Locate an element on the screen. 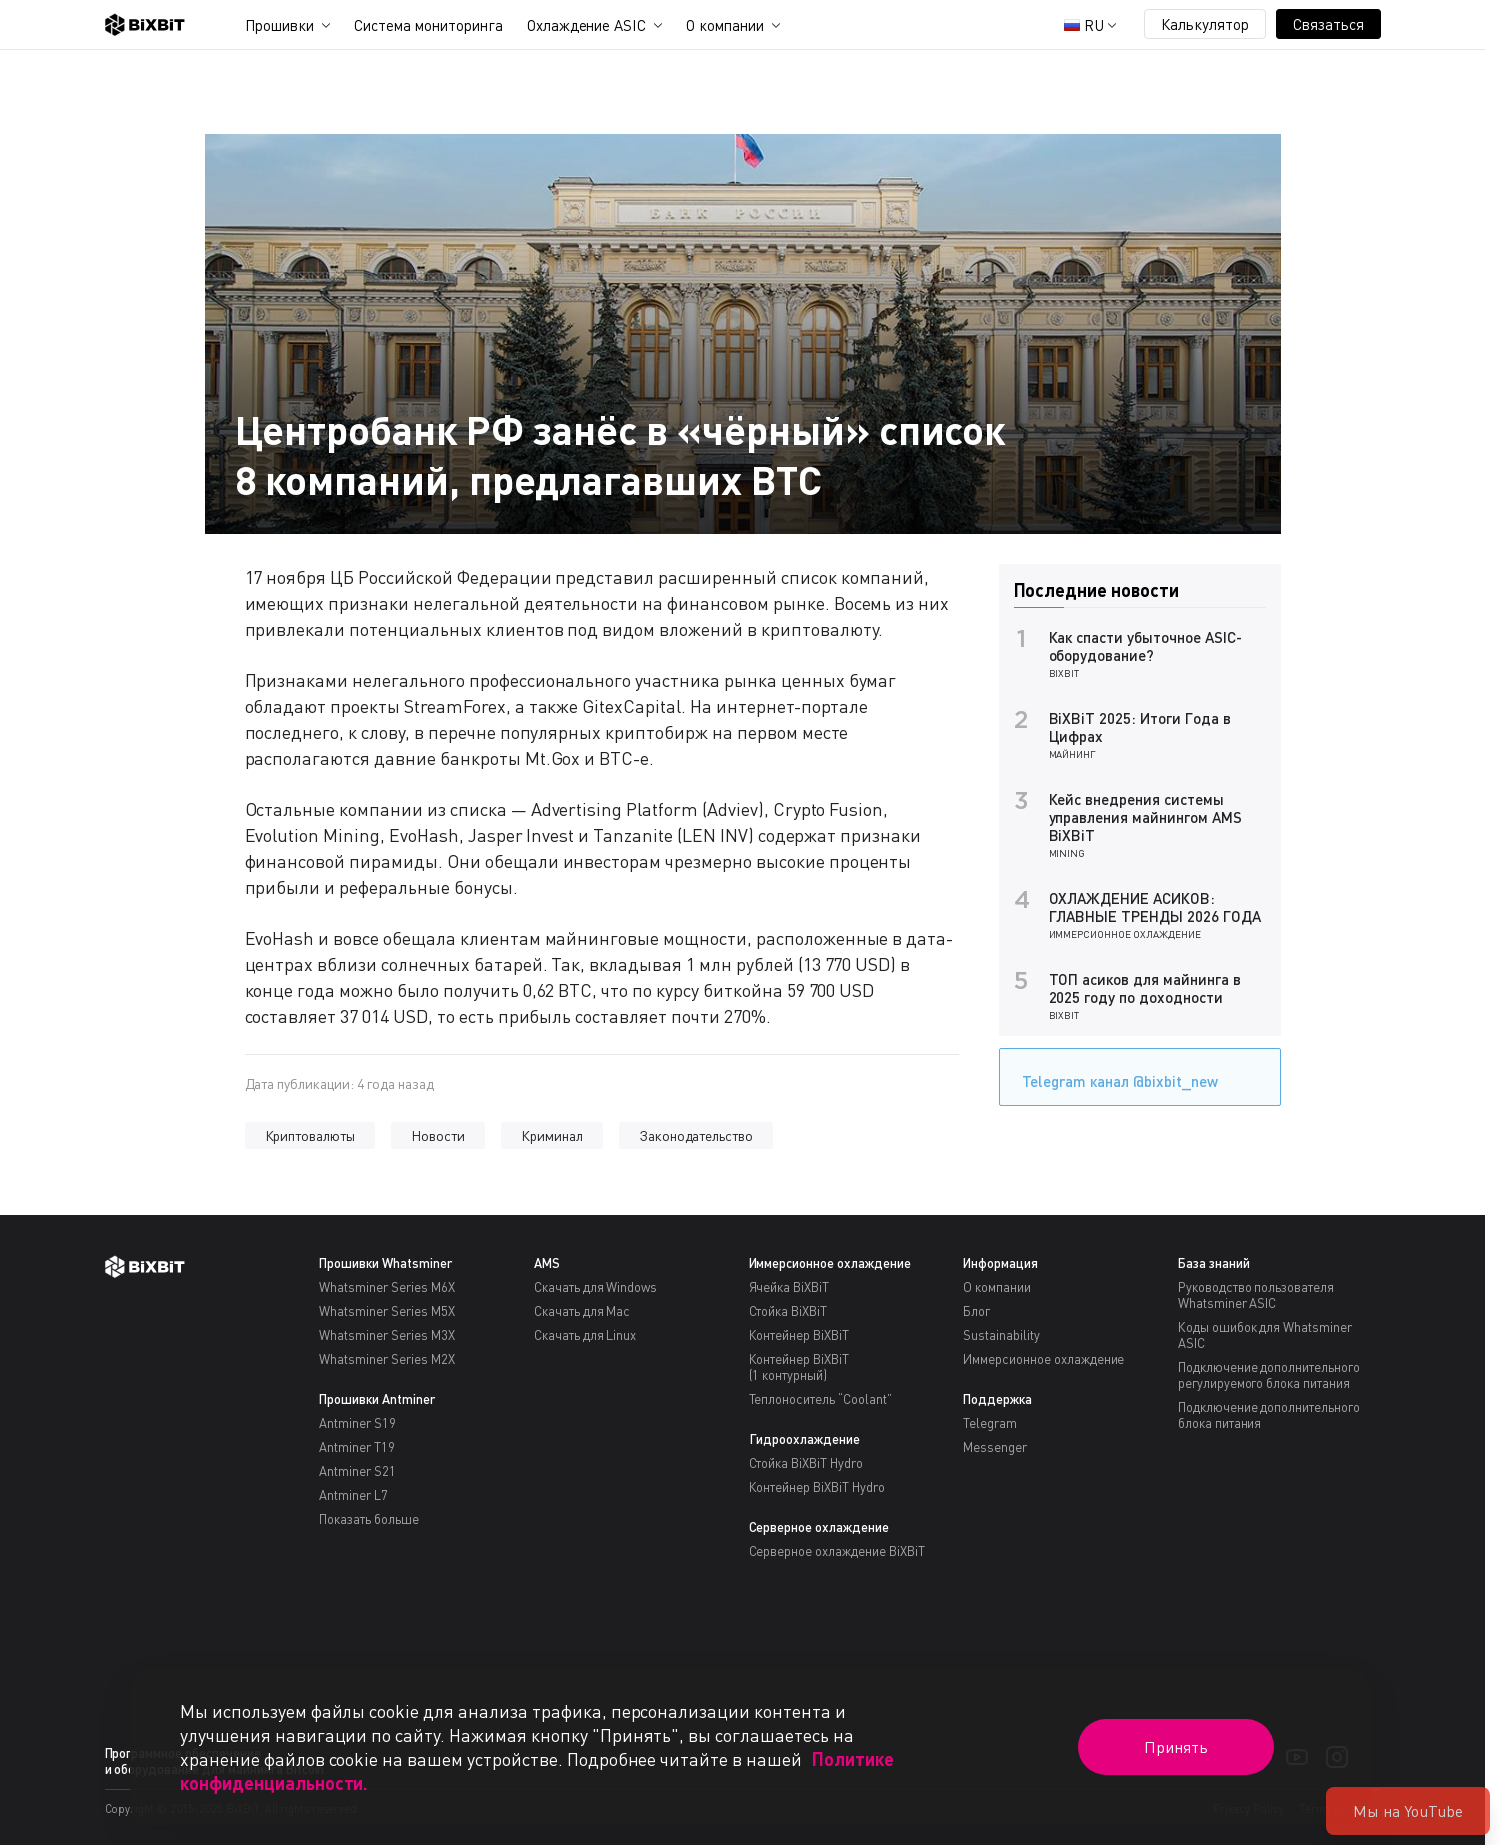  Контейнер BiXBiT(1 контурный) is located at coordinates (799, 1367).